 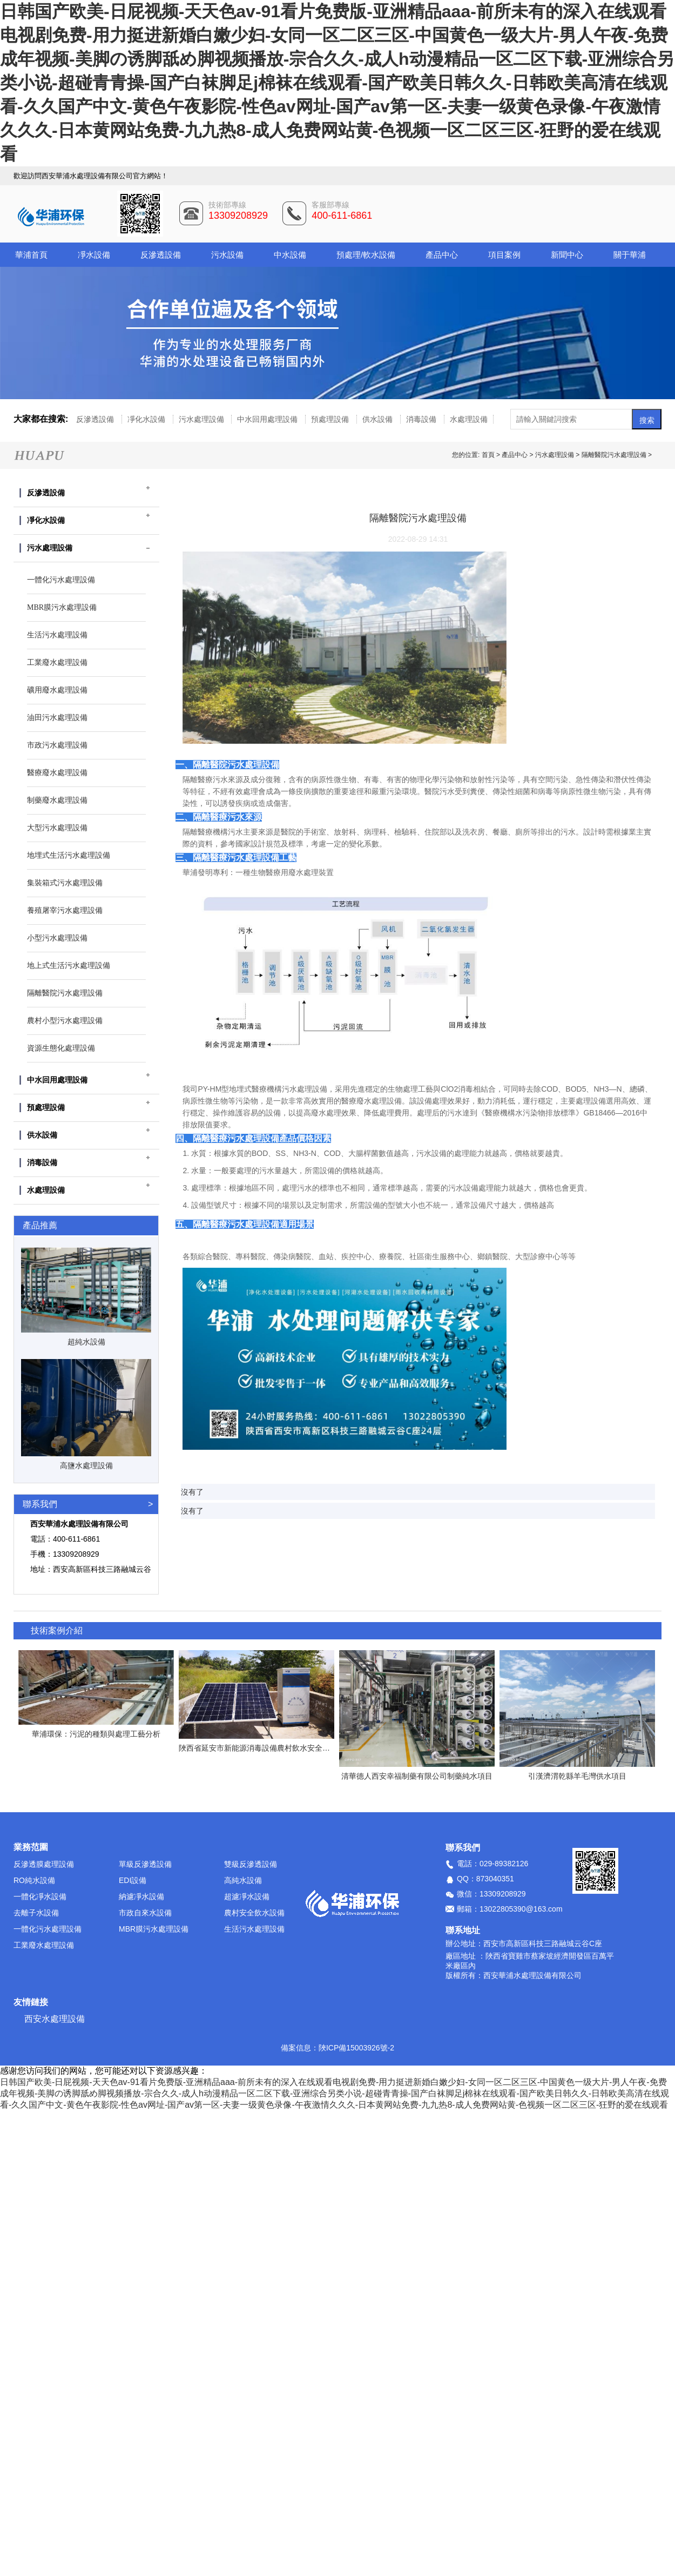 I want to click on 單級反滲透設備, so click(x=145, y=1864).